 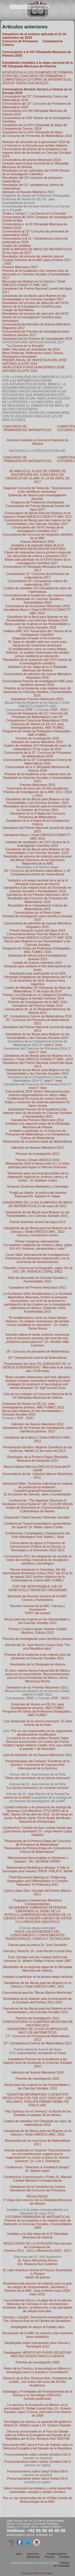 What do you see at coordinates (37, 2344) in the screenshot?
I see `Desplegado sobre presupuesto para Ciencia y Tecnología 2010` at bounding box center [37, 2344].